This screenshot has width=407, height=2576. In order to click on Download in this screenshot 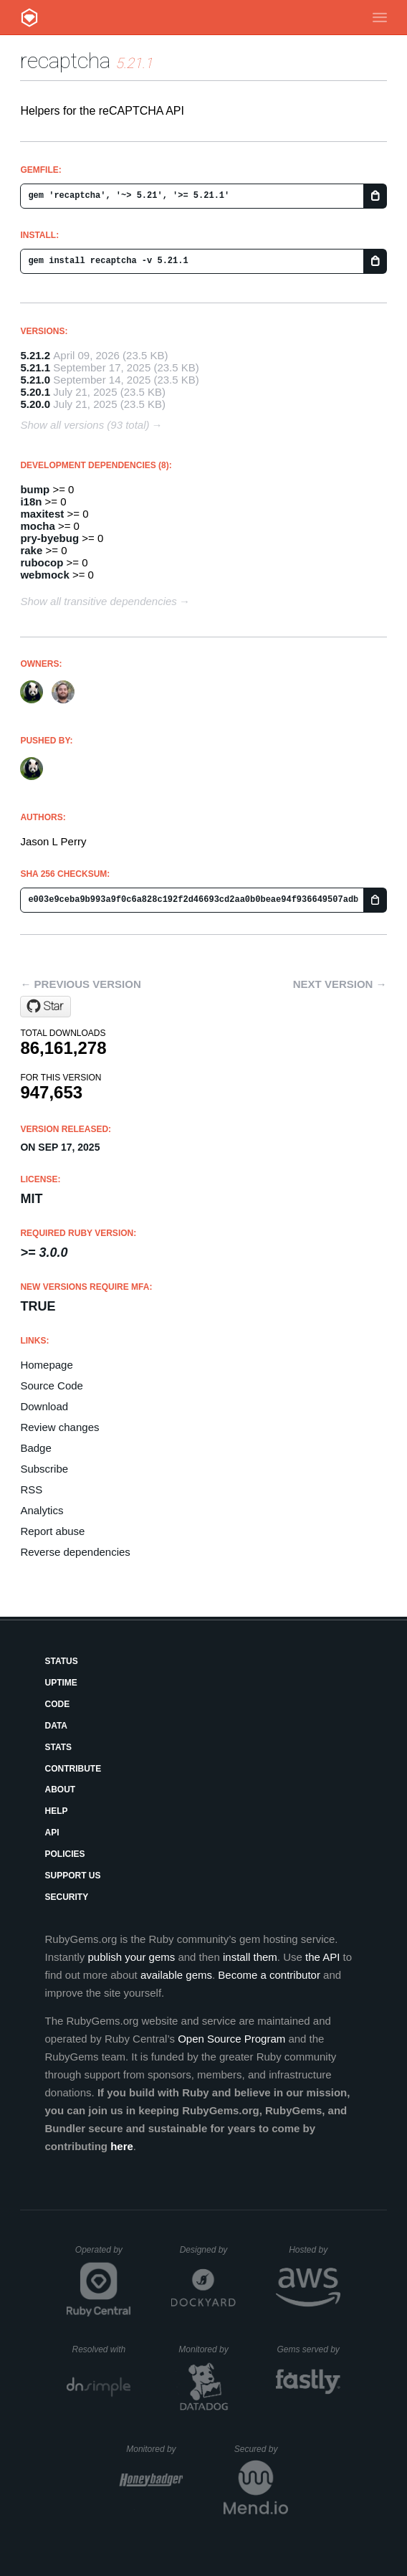, I will do `click(44, 1406)`.